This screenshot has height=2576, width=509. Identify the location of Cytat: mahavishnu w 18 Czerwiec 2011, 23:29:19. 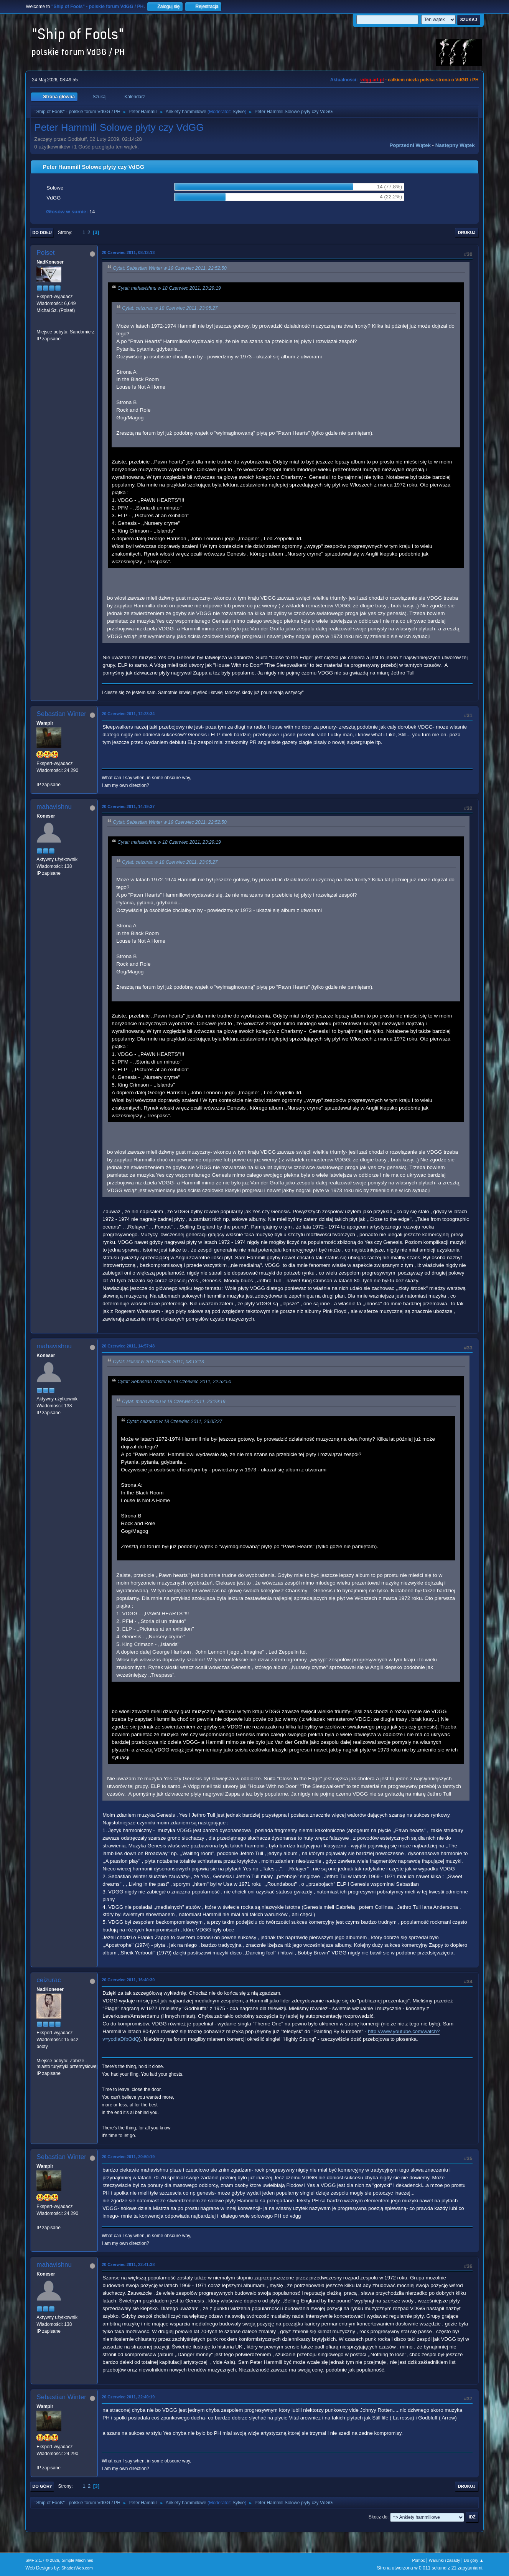
(169, 288).